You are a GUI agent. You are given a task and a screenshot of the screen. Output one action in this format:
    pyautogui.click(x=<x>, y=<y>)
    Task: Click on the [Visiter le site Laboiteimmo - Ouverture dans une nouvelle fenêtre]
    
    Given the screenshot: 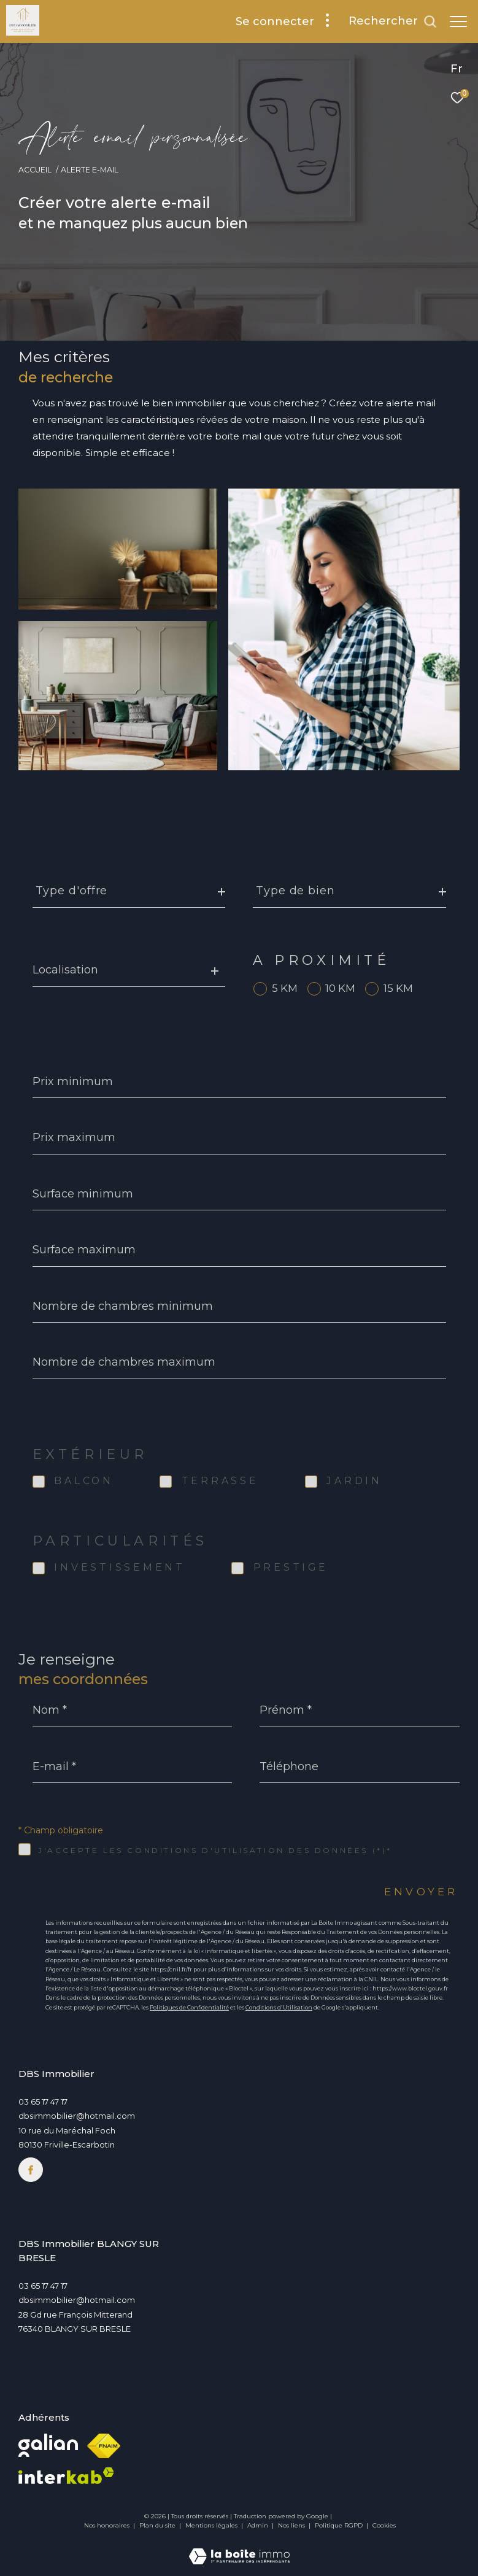 What is the action you would take?
    pyautogui.click(x=239, y=2548)
    